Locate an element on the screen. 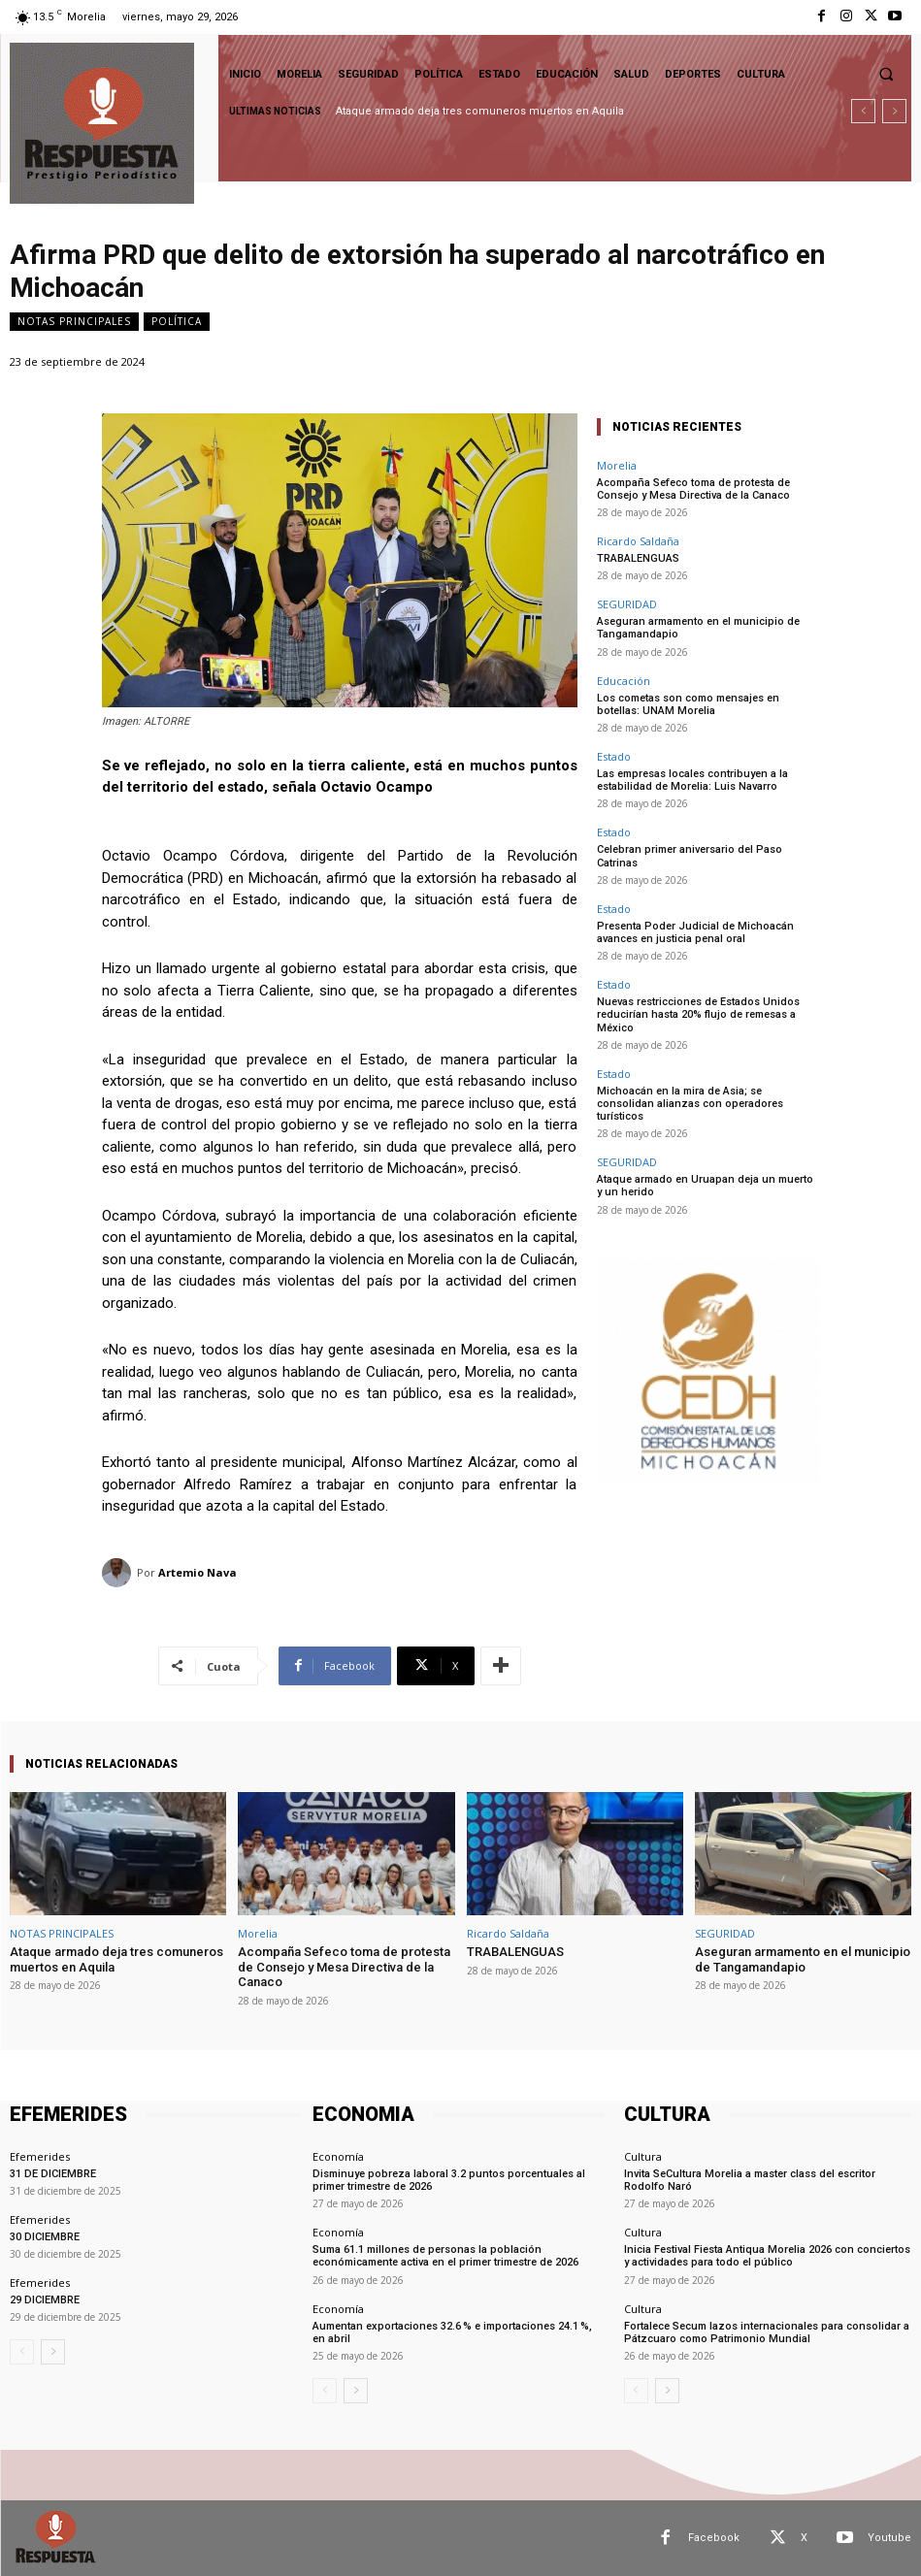  Inicia Festival Fiesta Antiqua Morelia 2026 con conciertos y actividades para todo el público is located at coordinates (767, 2255).